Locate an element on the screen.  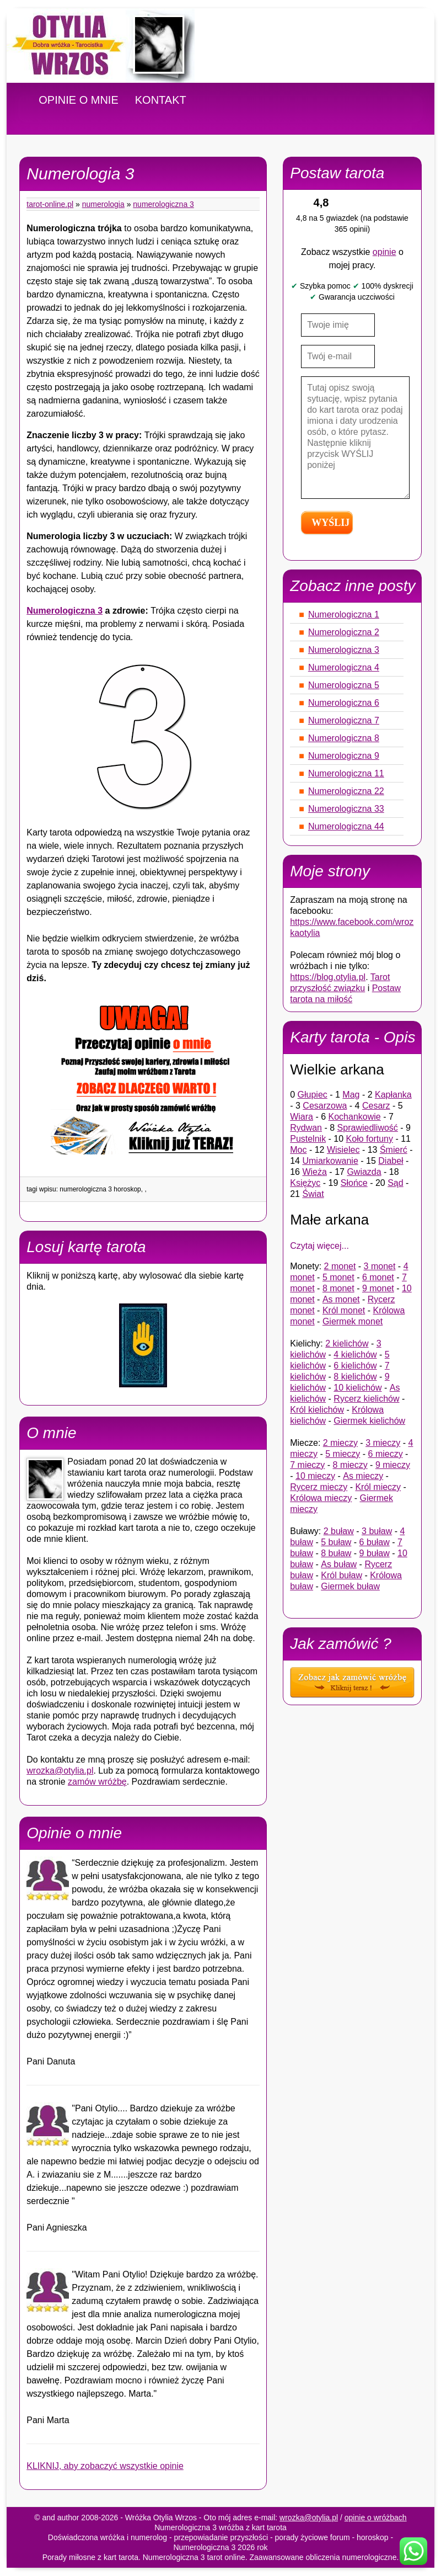
9 monet is located at coordinates (378, 1288).